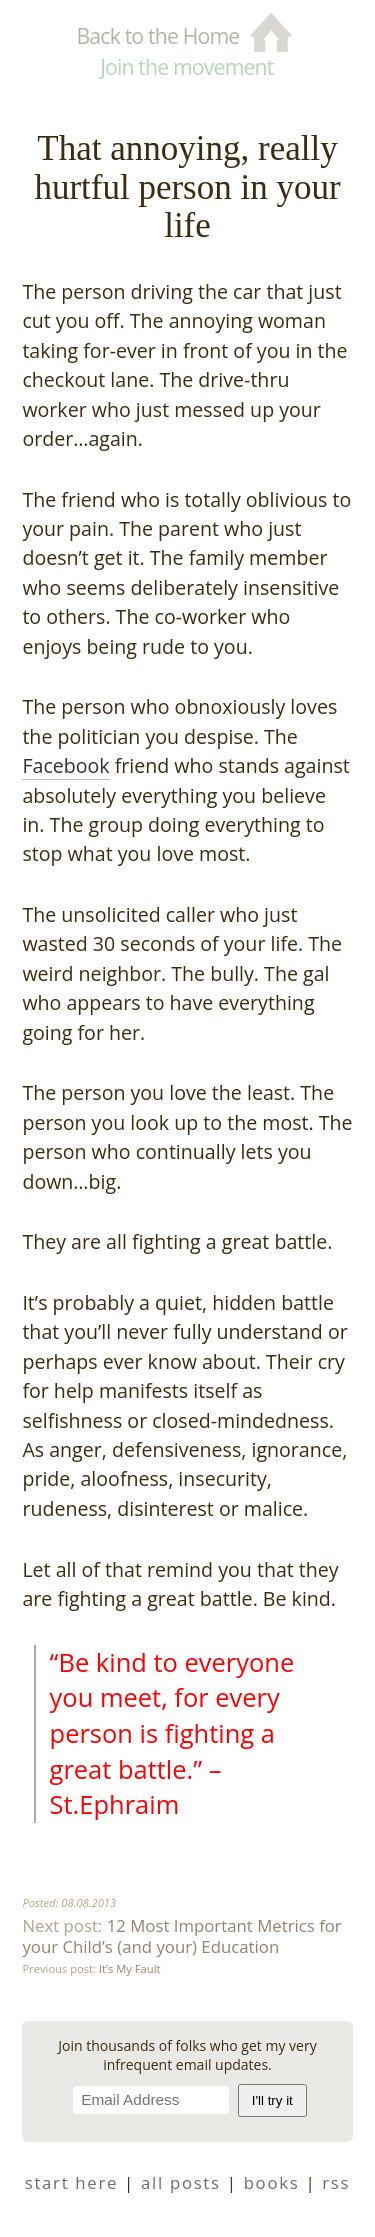 This screenshot has width=375, height=2237. Describe the element at coordinates (272, 2182) in the screenshot. I see `books` at that location.